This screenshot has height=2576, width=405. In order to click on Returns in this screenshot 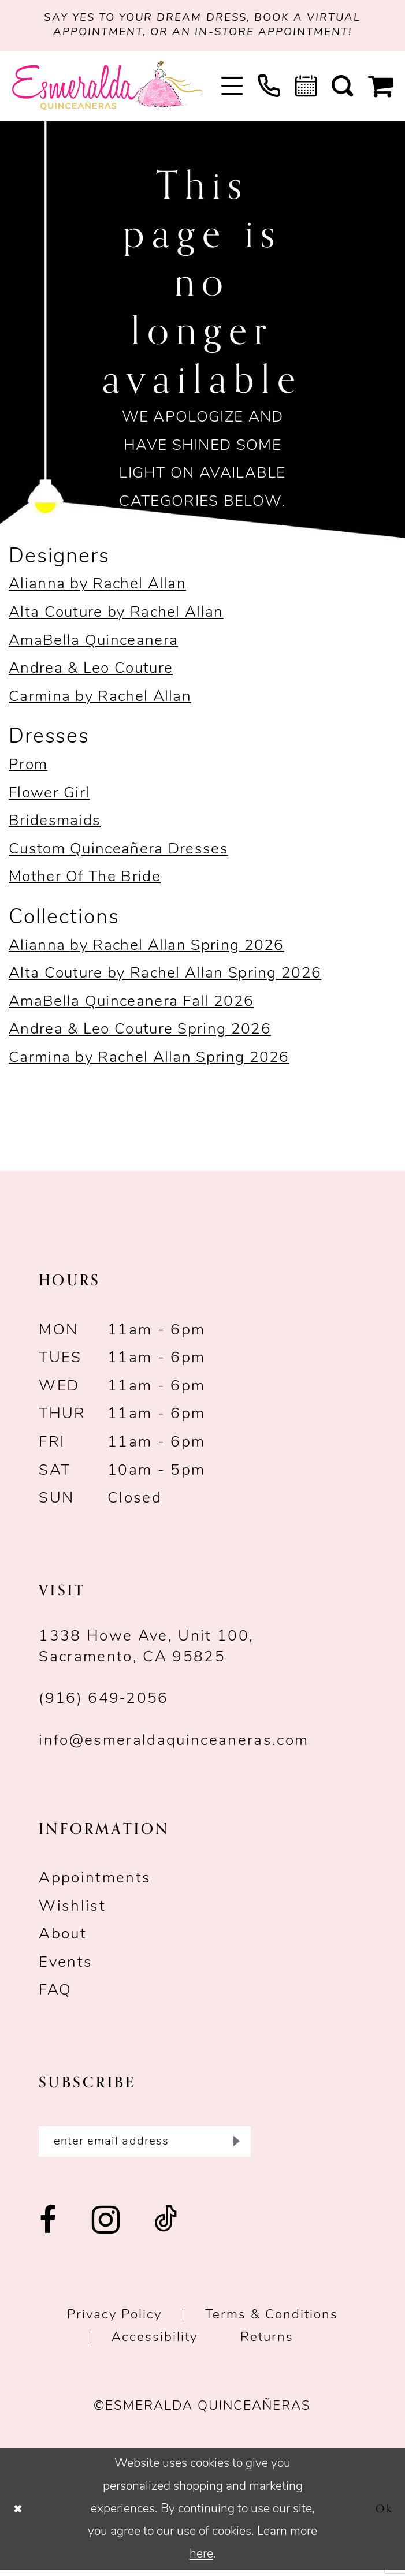, I will do `click(266, 2344)`.